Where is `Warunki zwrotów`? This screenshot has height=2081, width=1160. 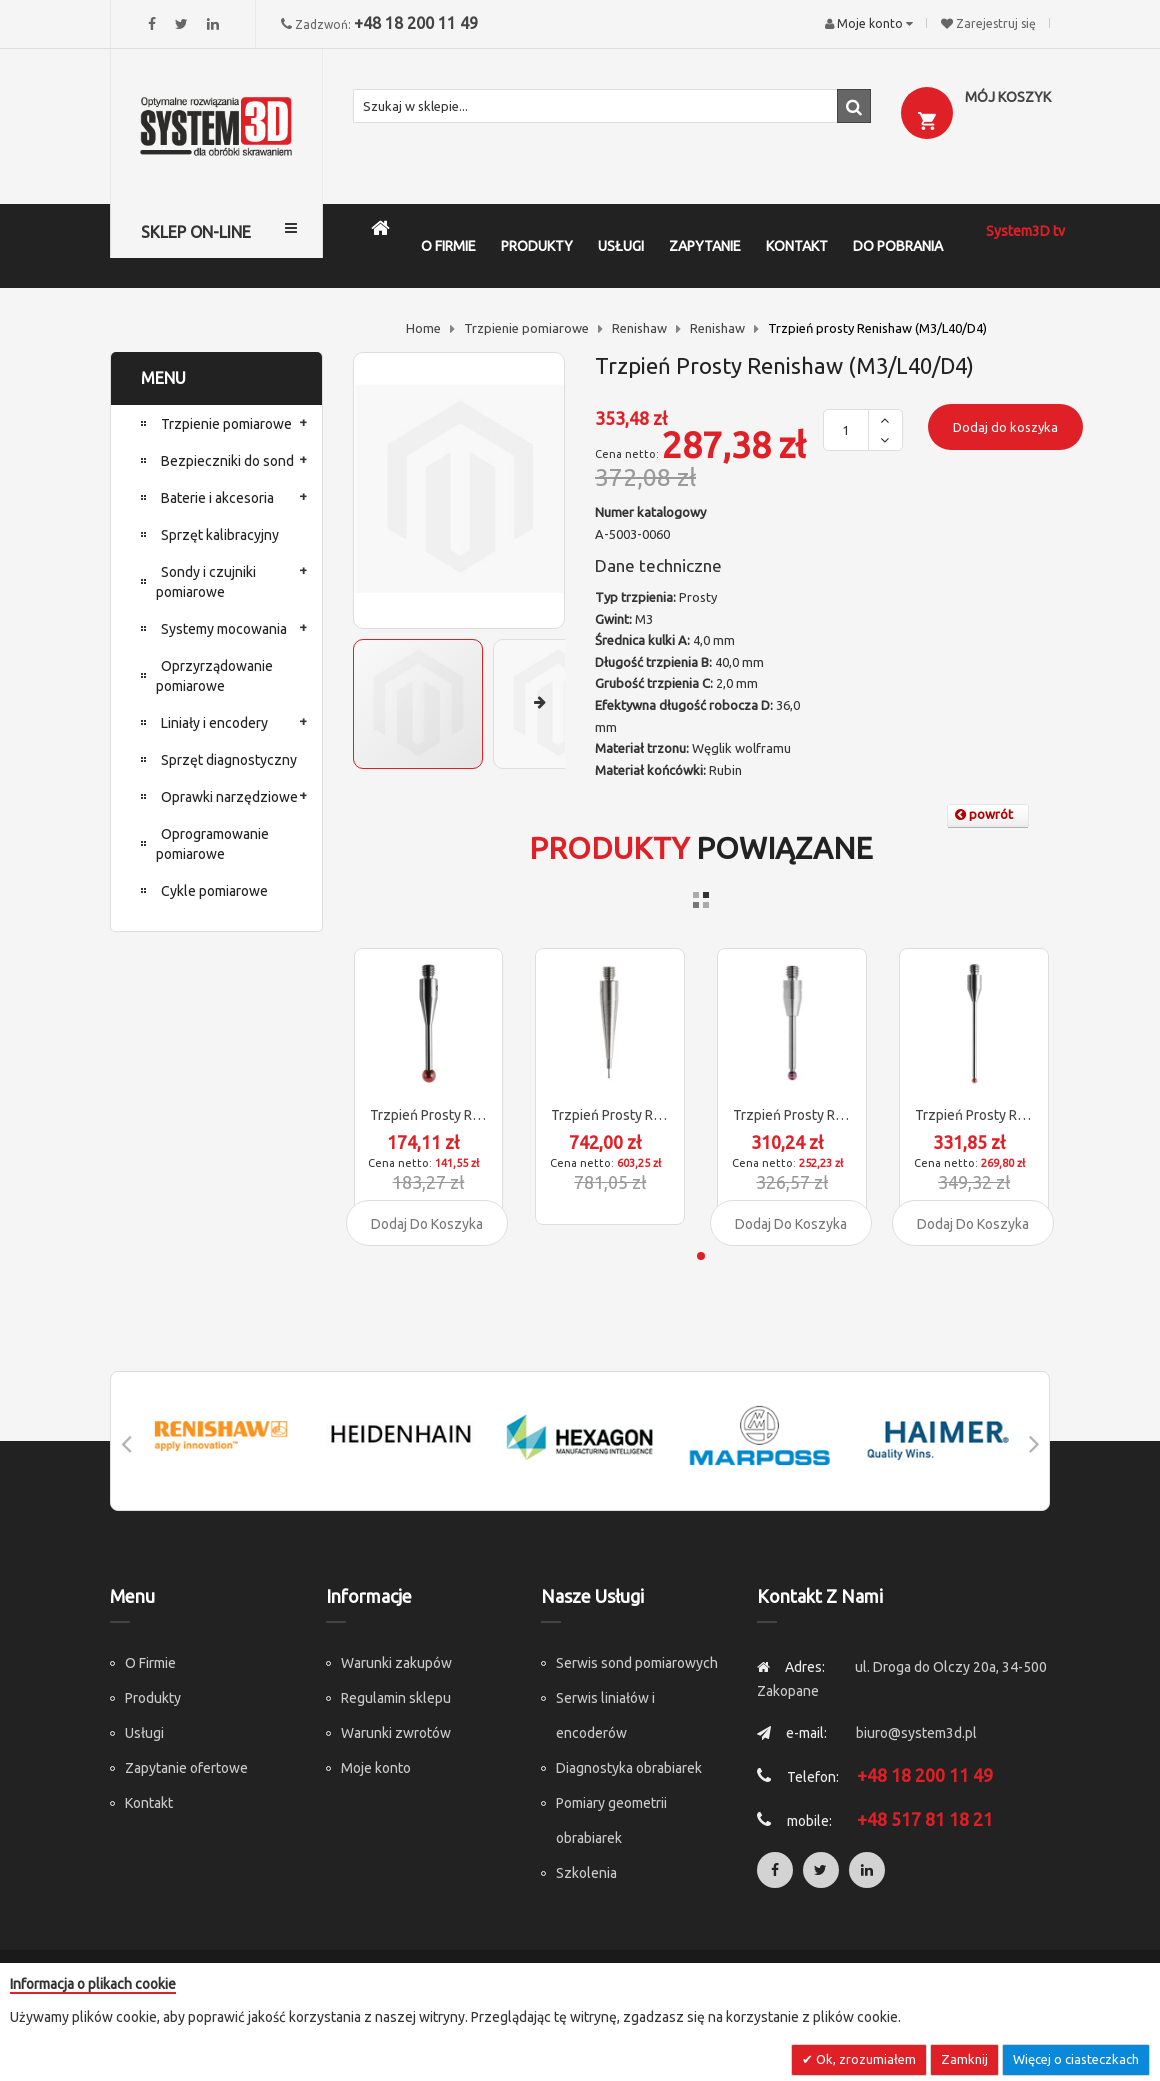
Warunki zwrotów is located at coordinates (396, 1733).